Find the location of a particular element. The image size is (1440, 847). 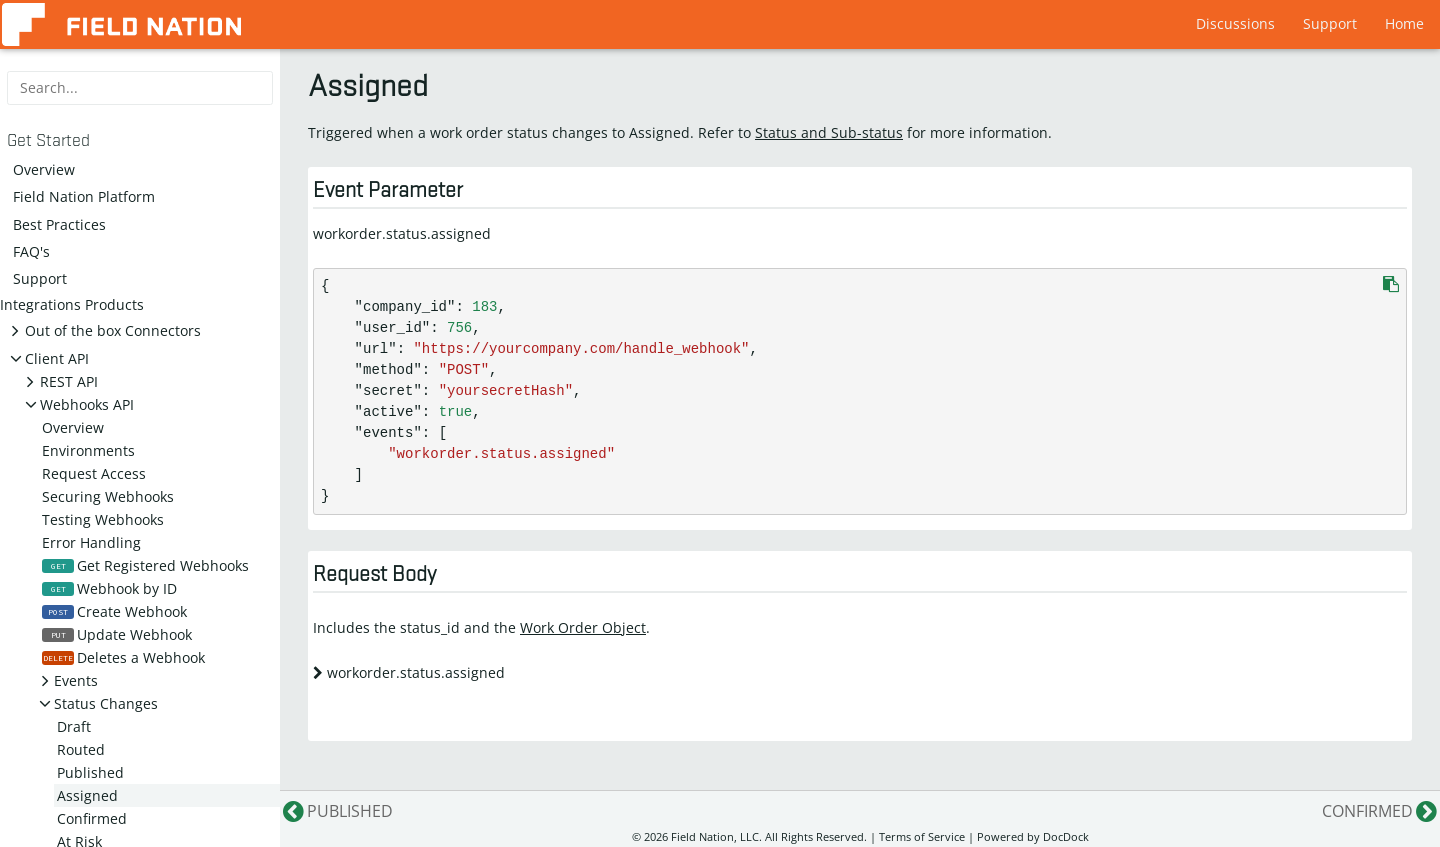

Securing Webhooks is located at coordinates (108, 496).